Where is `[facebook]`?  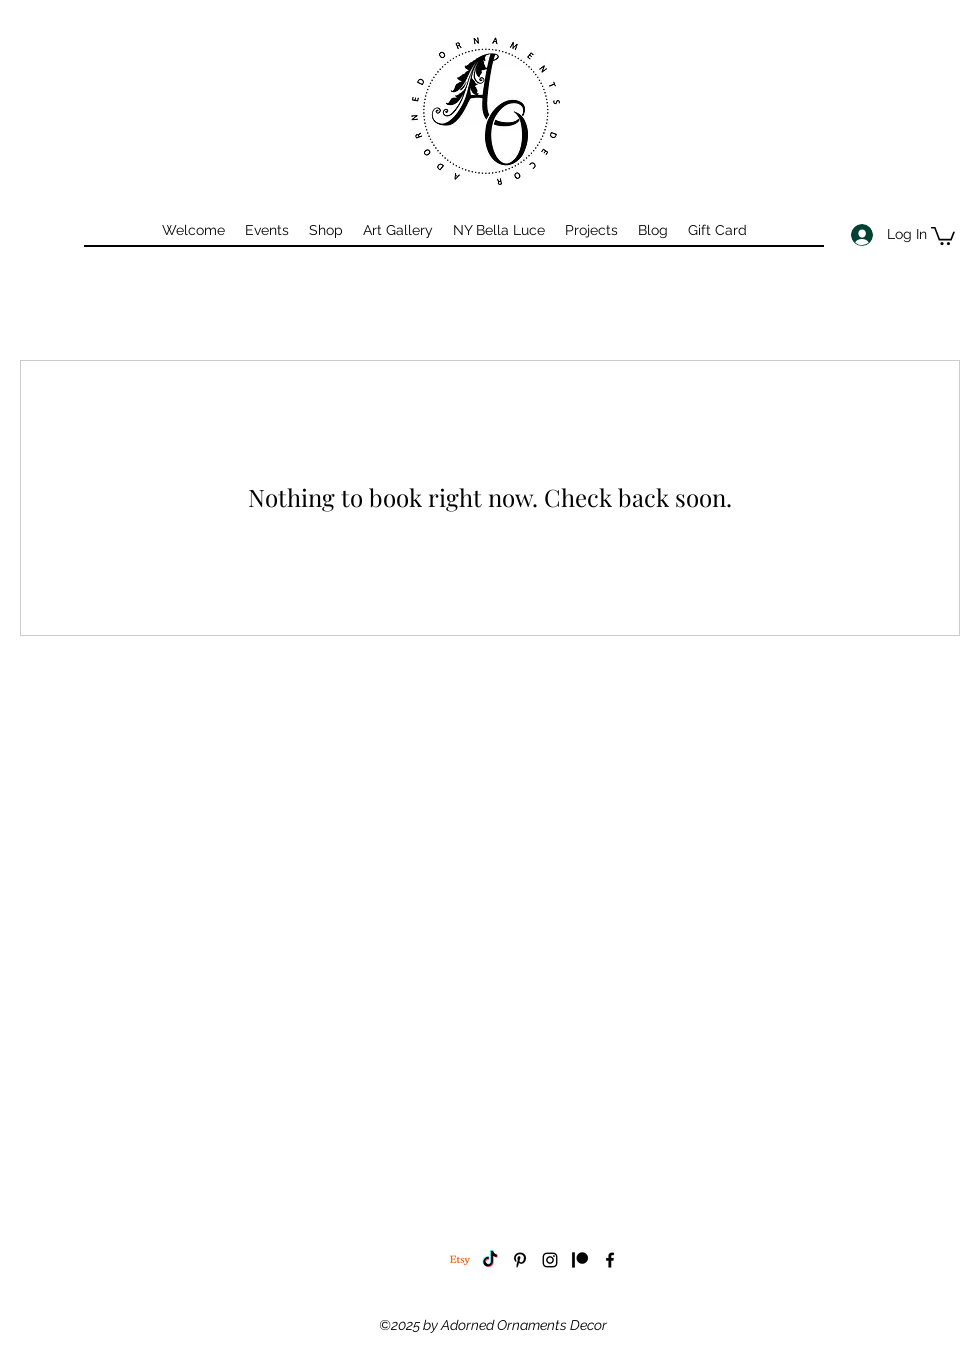
[facebook] is located at coordinates (610, 1260).